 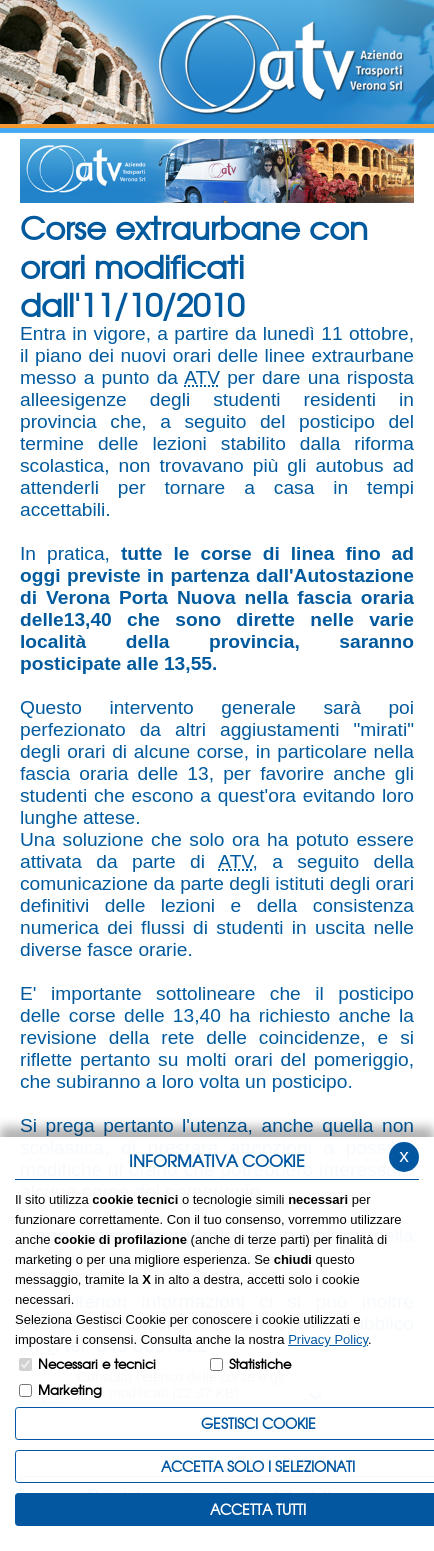 What do you see at coordinates (97, 1363) in the screenshot?
I see `Necessari e tecnici` at bounding box center [97, 1363].